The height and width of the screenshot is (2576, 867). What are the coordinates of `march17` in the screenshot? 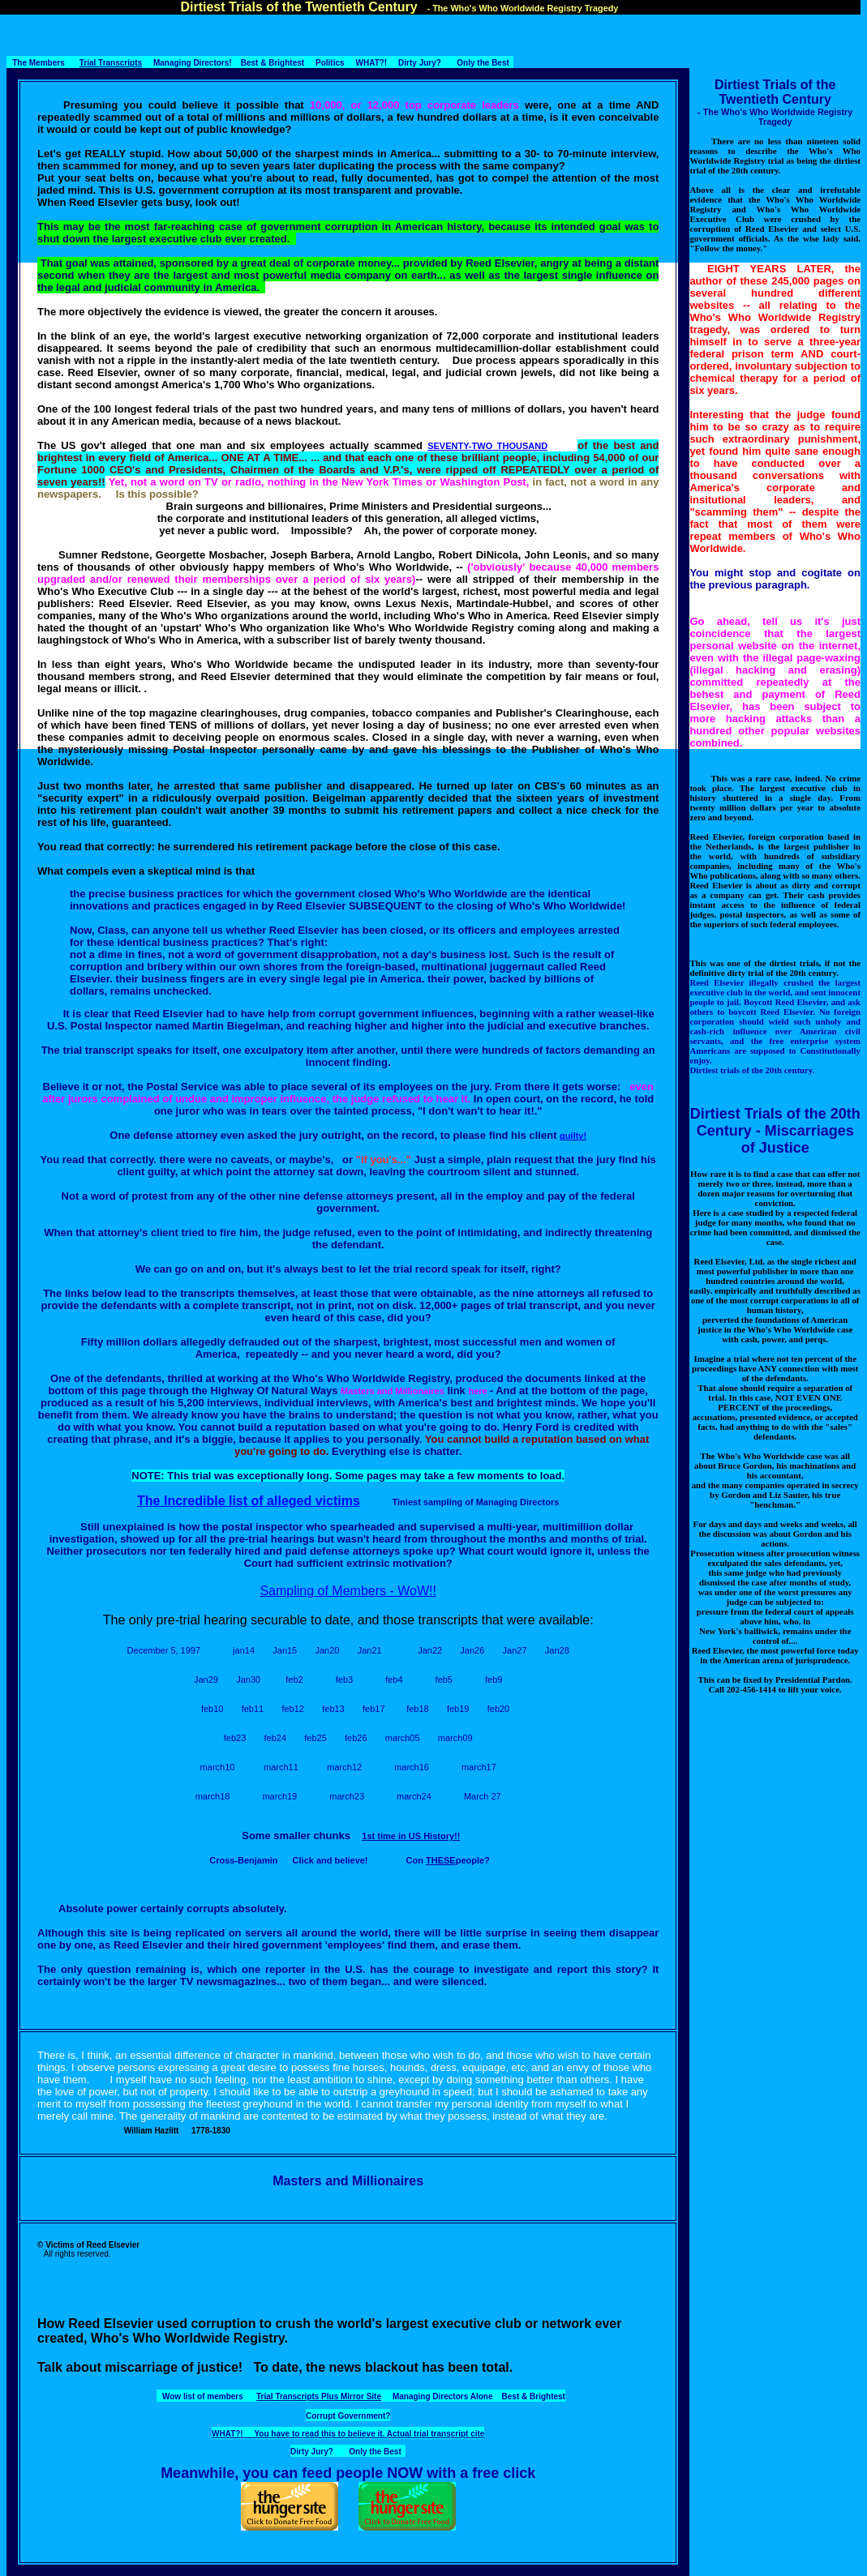 It's located at (478, 1767).